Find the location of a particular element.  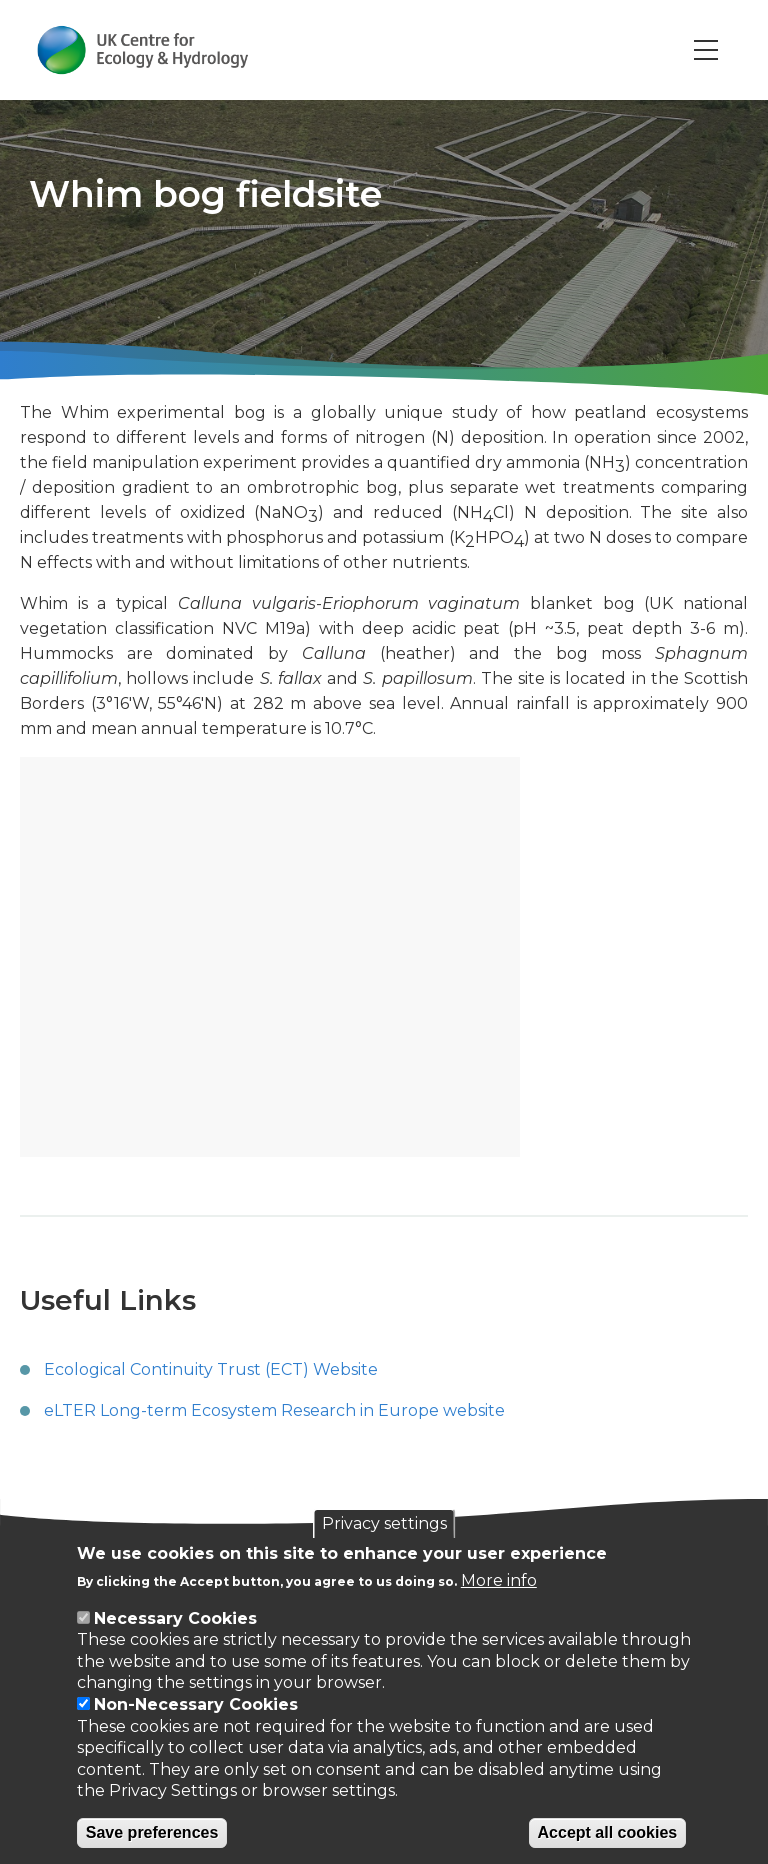

Non-Necessary Cookies is located at coordinates (196, 1704).